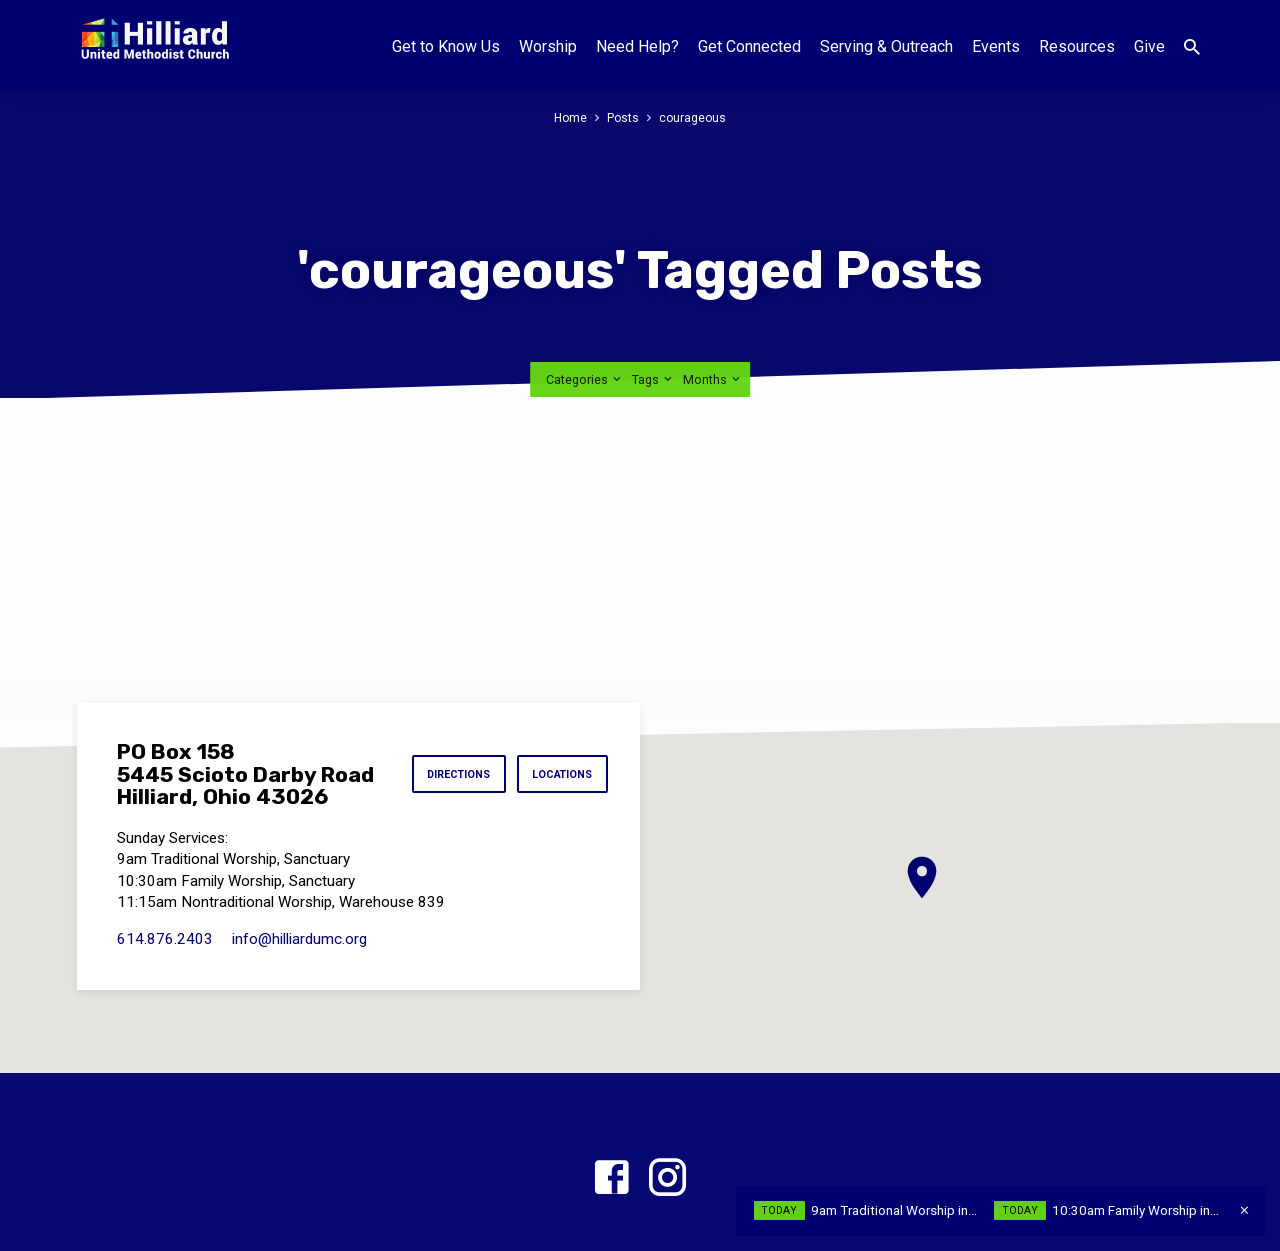 The image size is (1280, 1251). I want to click on Directions, so click(449, 711).